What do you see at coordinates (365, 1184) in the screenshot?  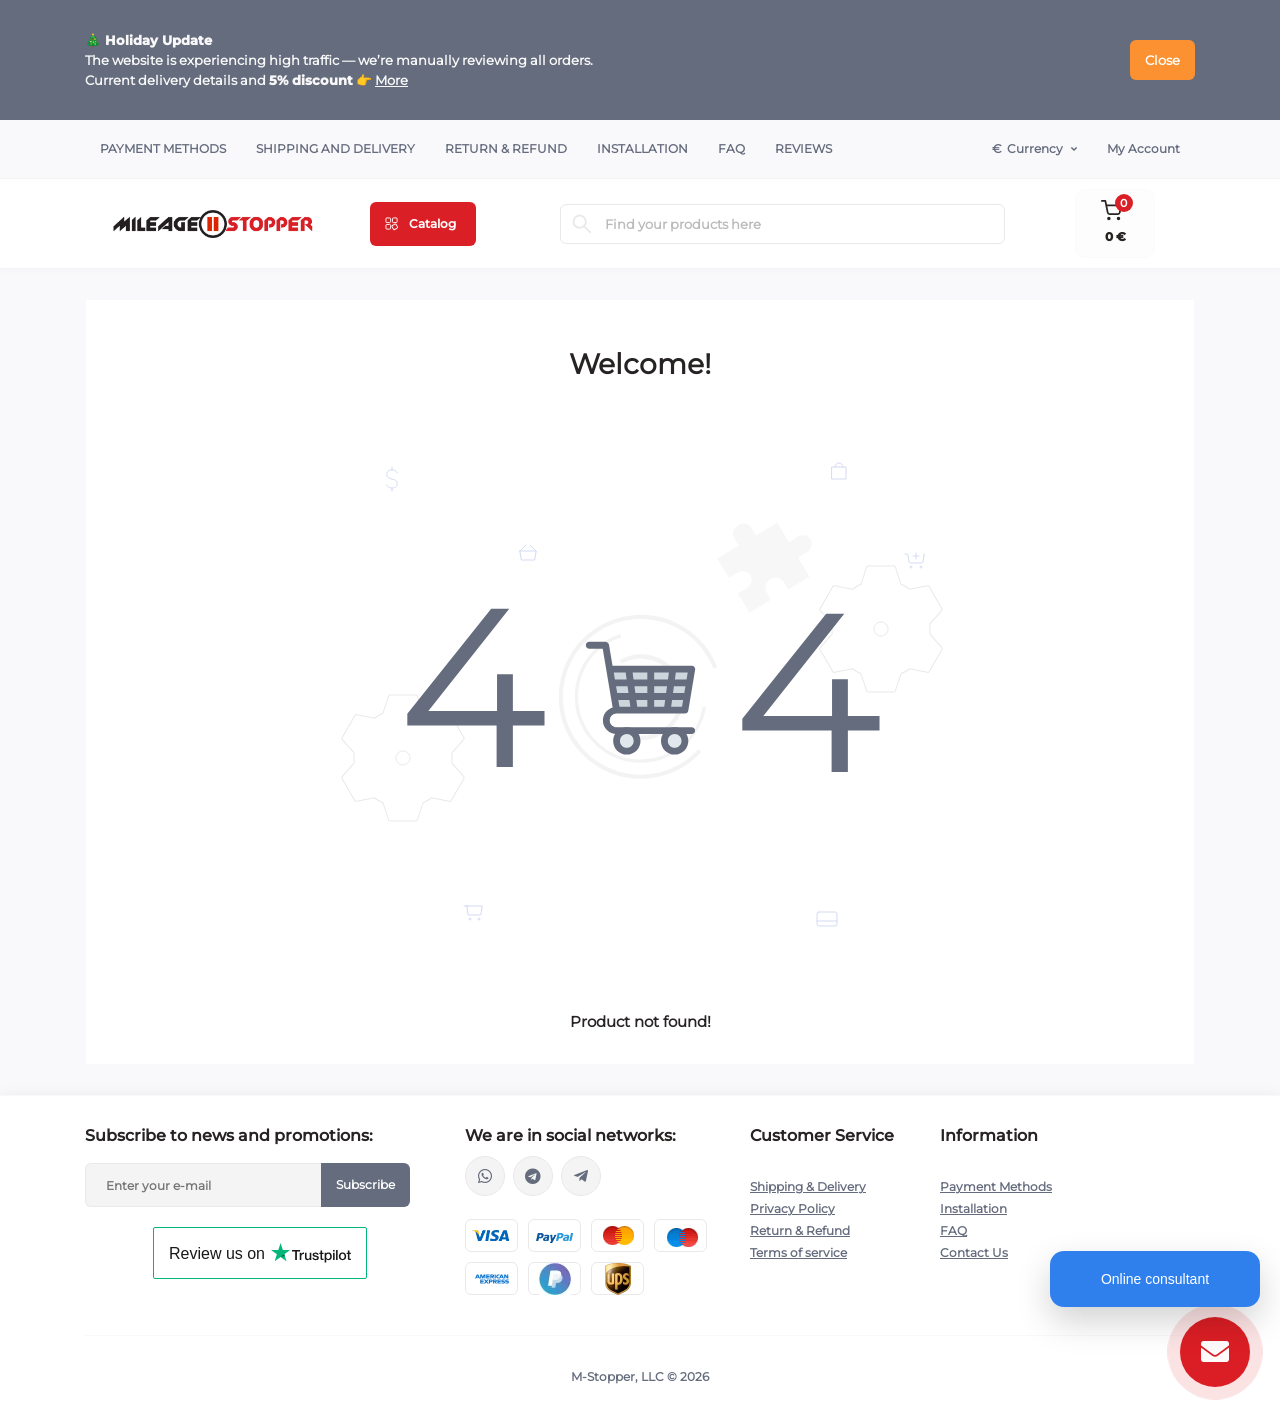 I see `Subscribe` at bounding box center [365, 1184].